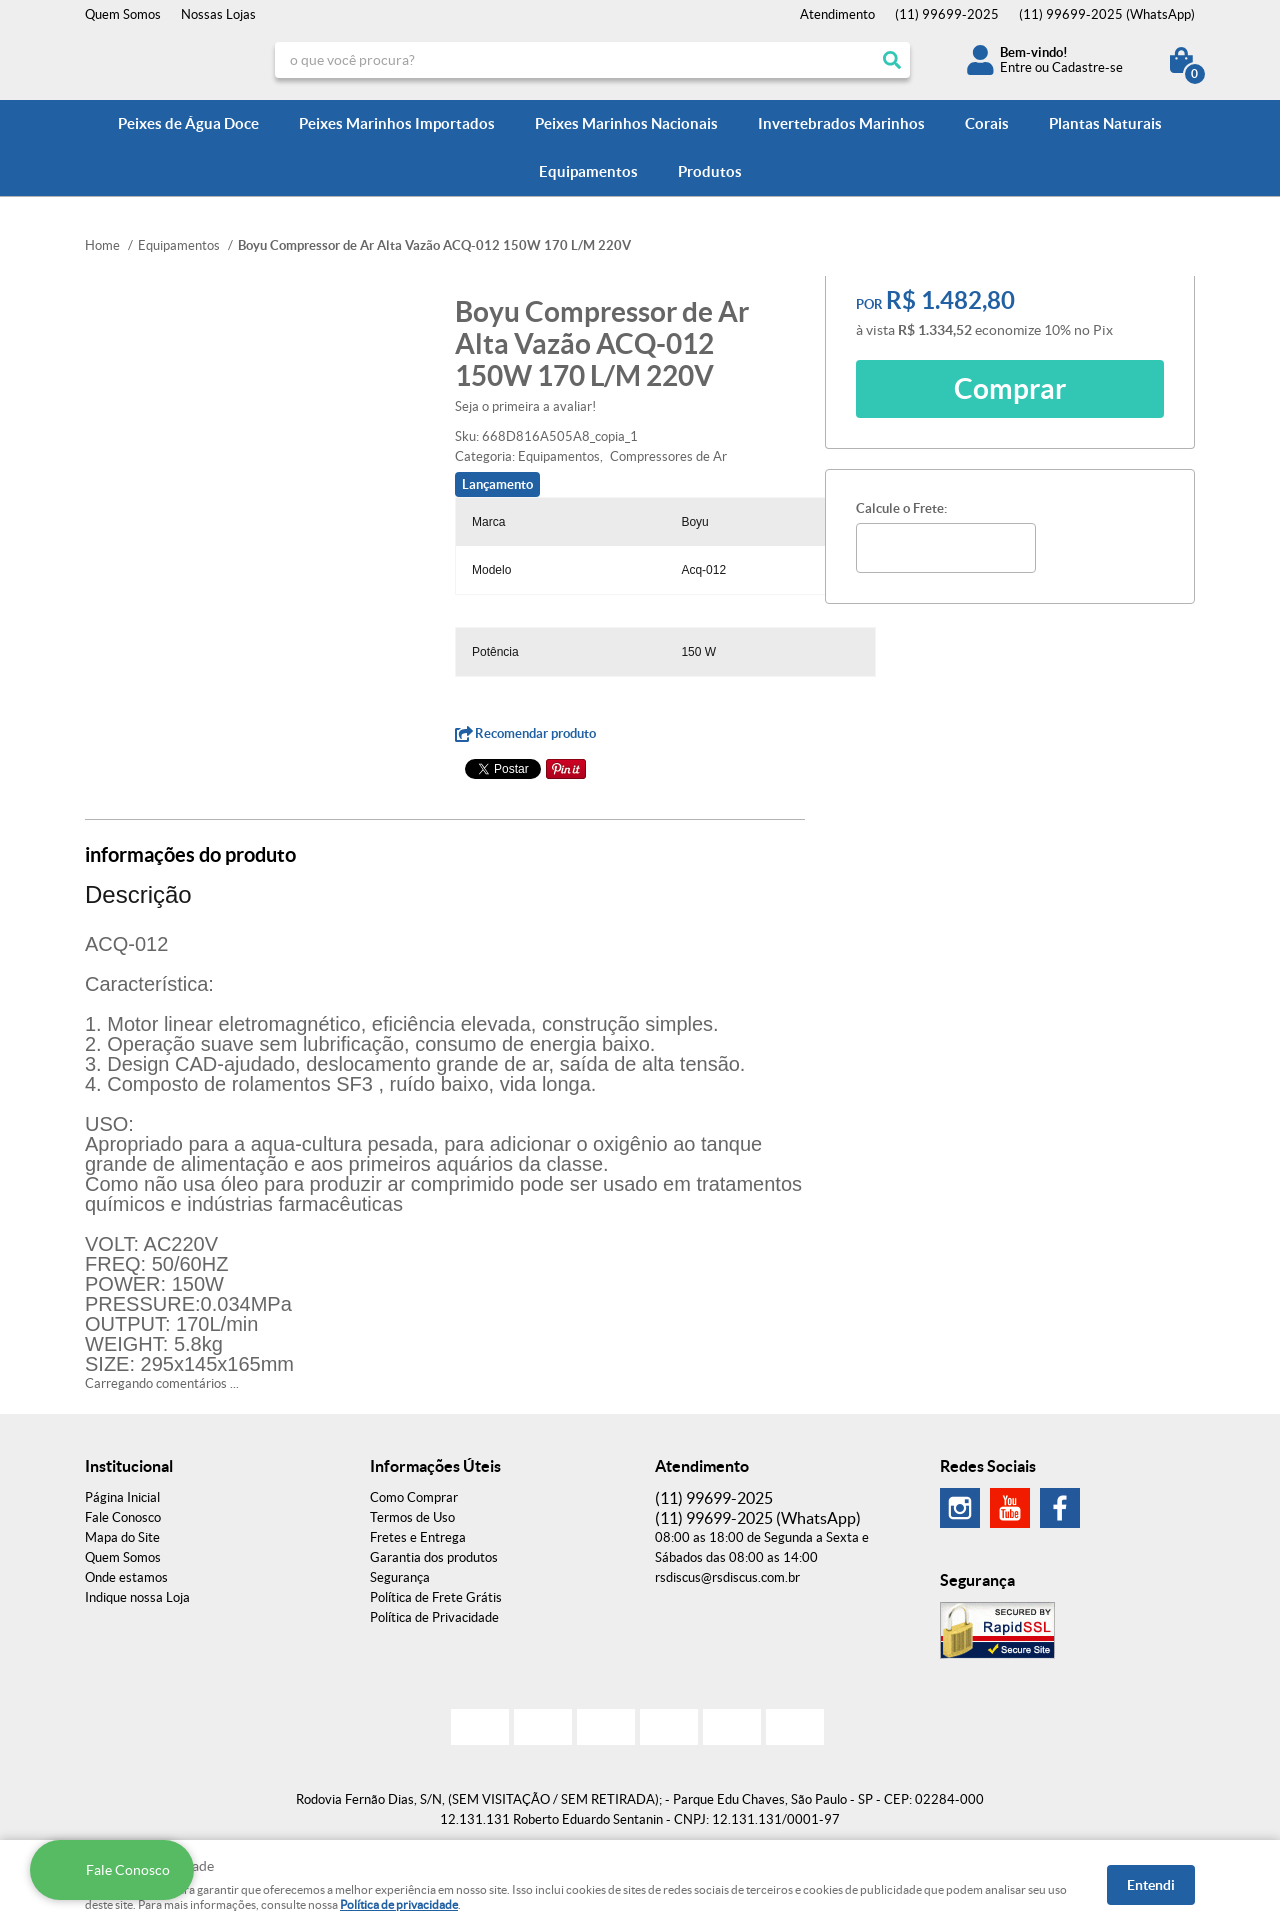 The width and height of the screenshot is (1280, 1930). I want to click on Mapa do Site, so click(122, 1537).